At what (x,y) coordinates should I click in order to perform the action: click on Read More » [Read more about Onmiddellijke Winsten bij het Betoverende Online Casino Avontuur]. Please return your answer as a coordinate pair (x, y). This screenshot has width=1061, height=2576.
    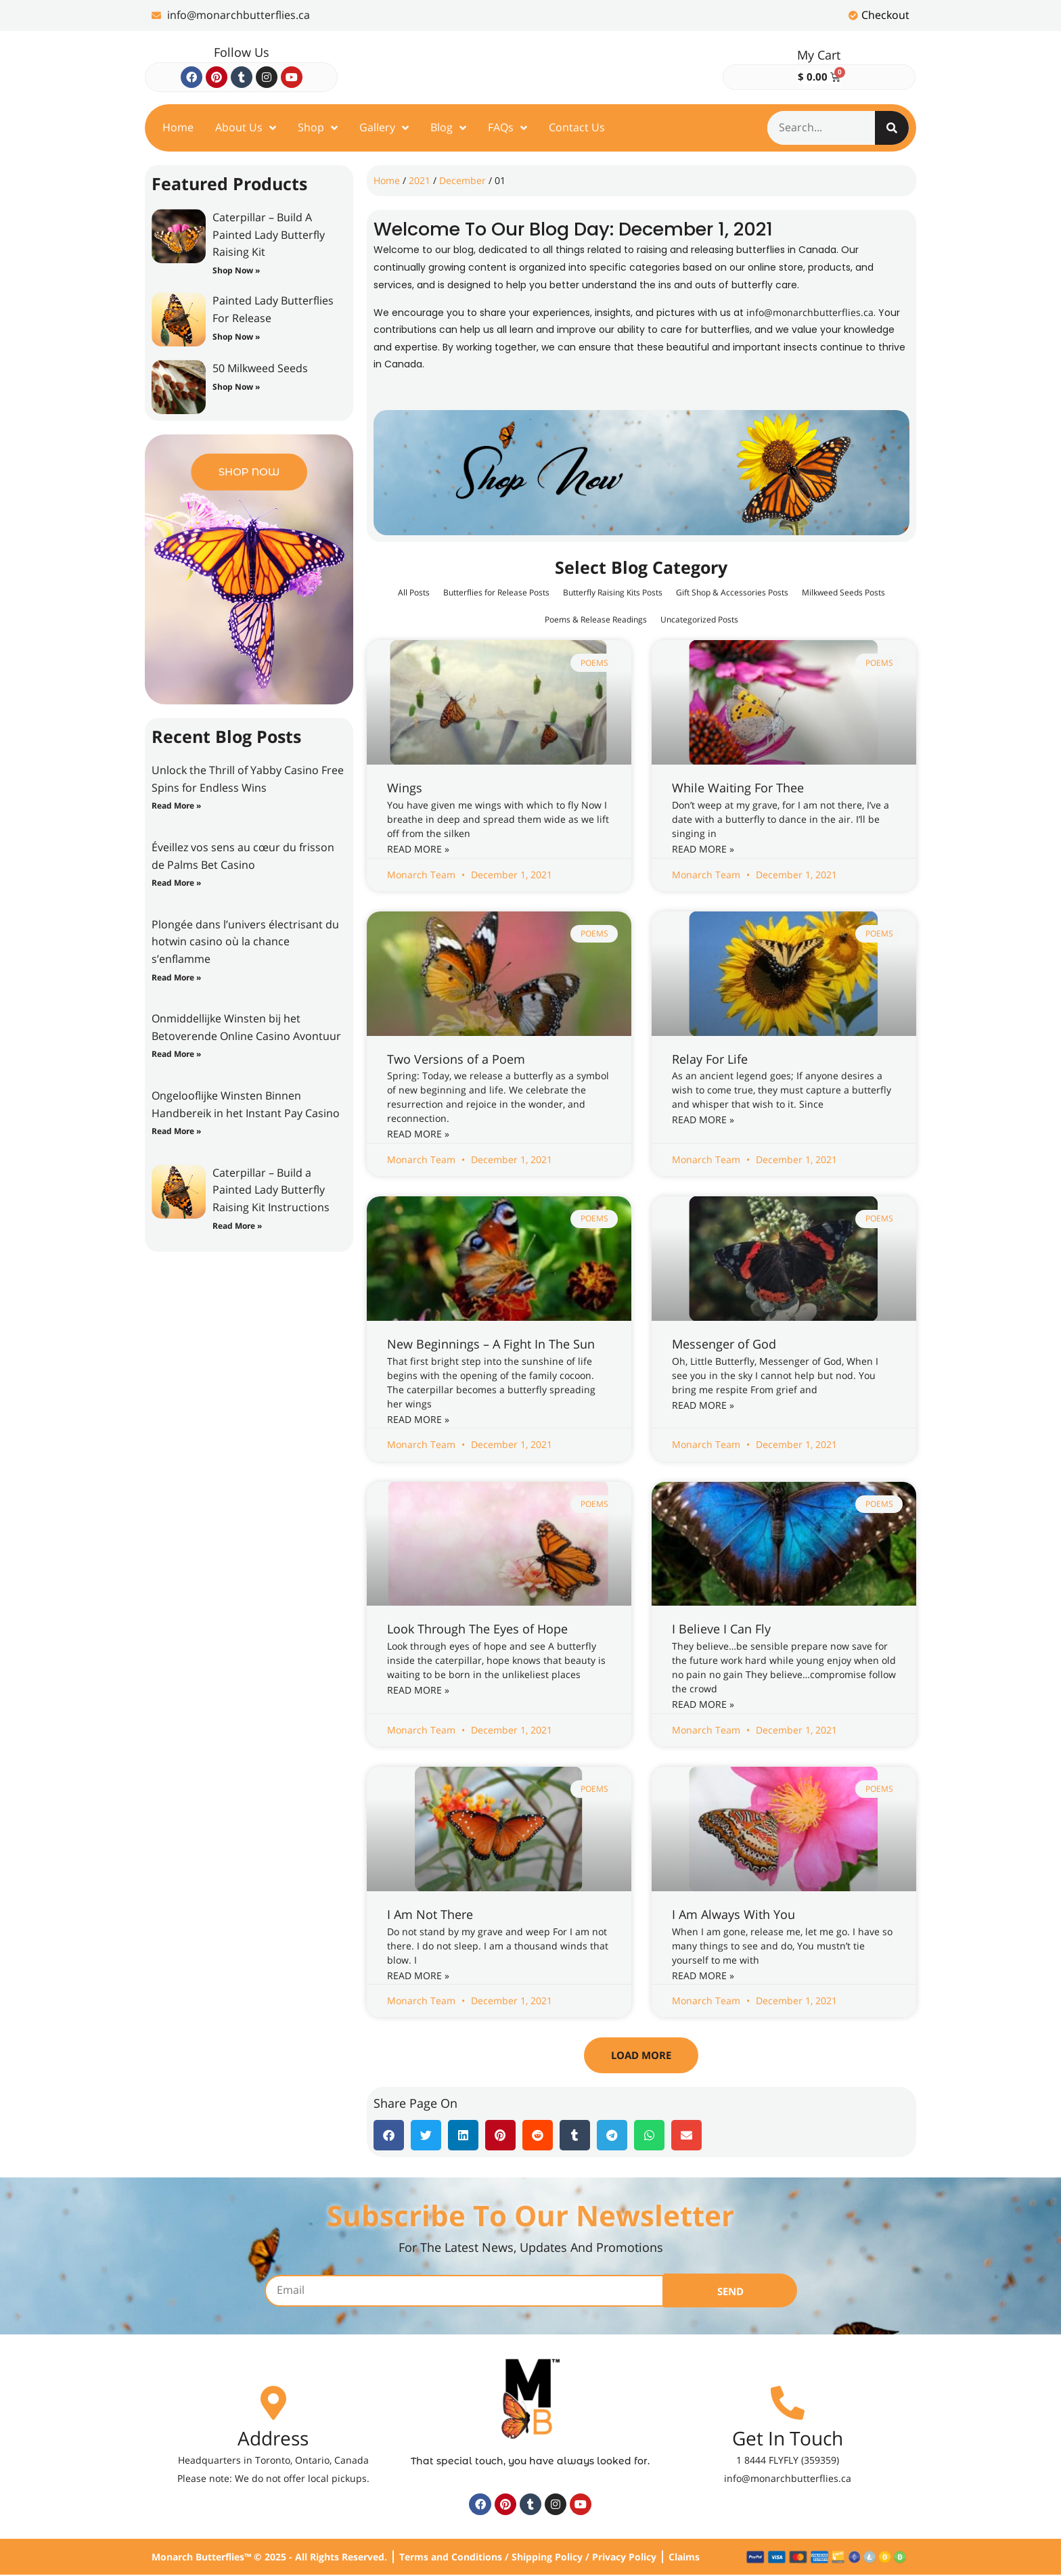
    Looking at the image, I should click on (176, 1054).